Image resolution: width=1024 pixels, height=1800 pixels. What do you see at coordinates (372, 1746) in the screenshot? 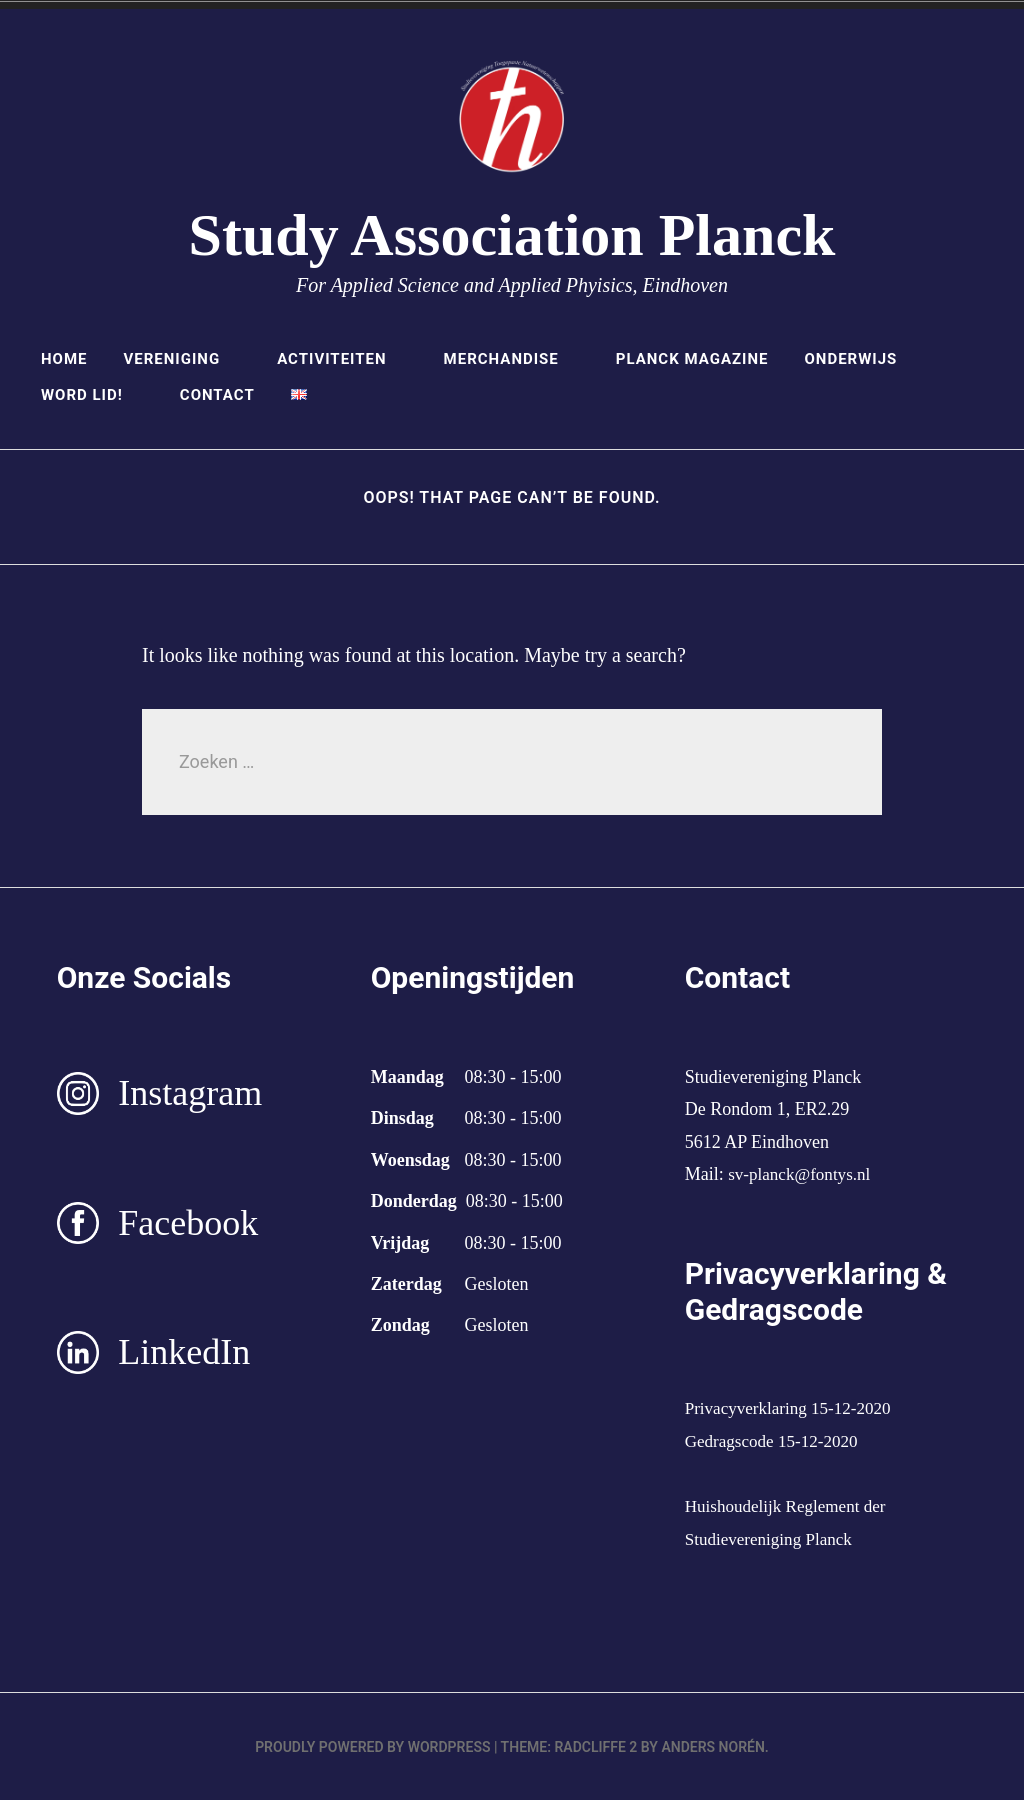
I see `Proudly powered by WordPress` at bounding box center [372, 1746].